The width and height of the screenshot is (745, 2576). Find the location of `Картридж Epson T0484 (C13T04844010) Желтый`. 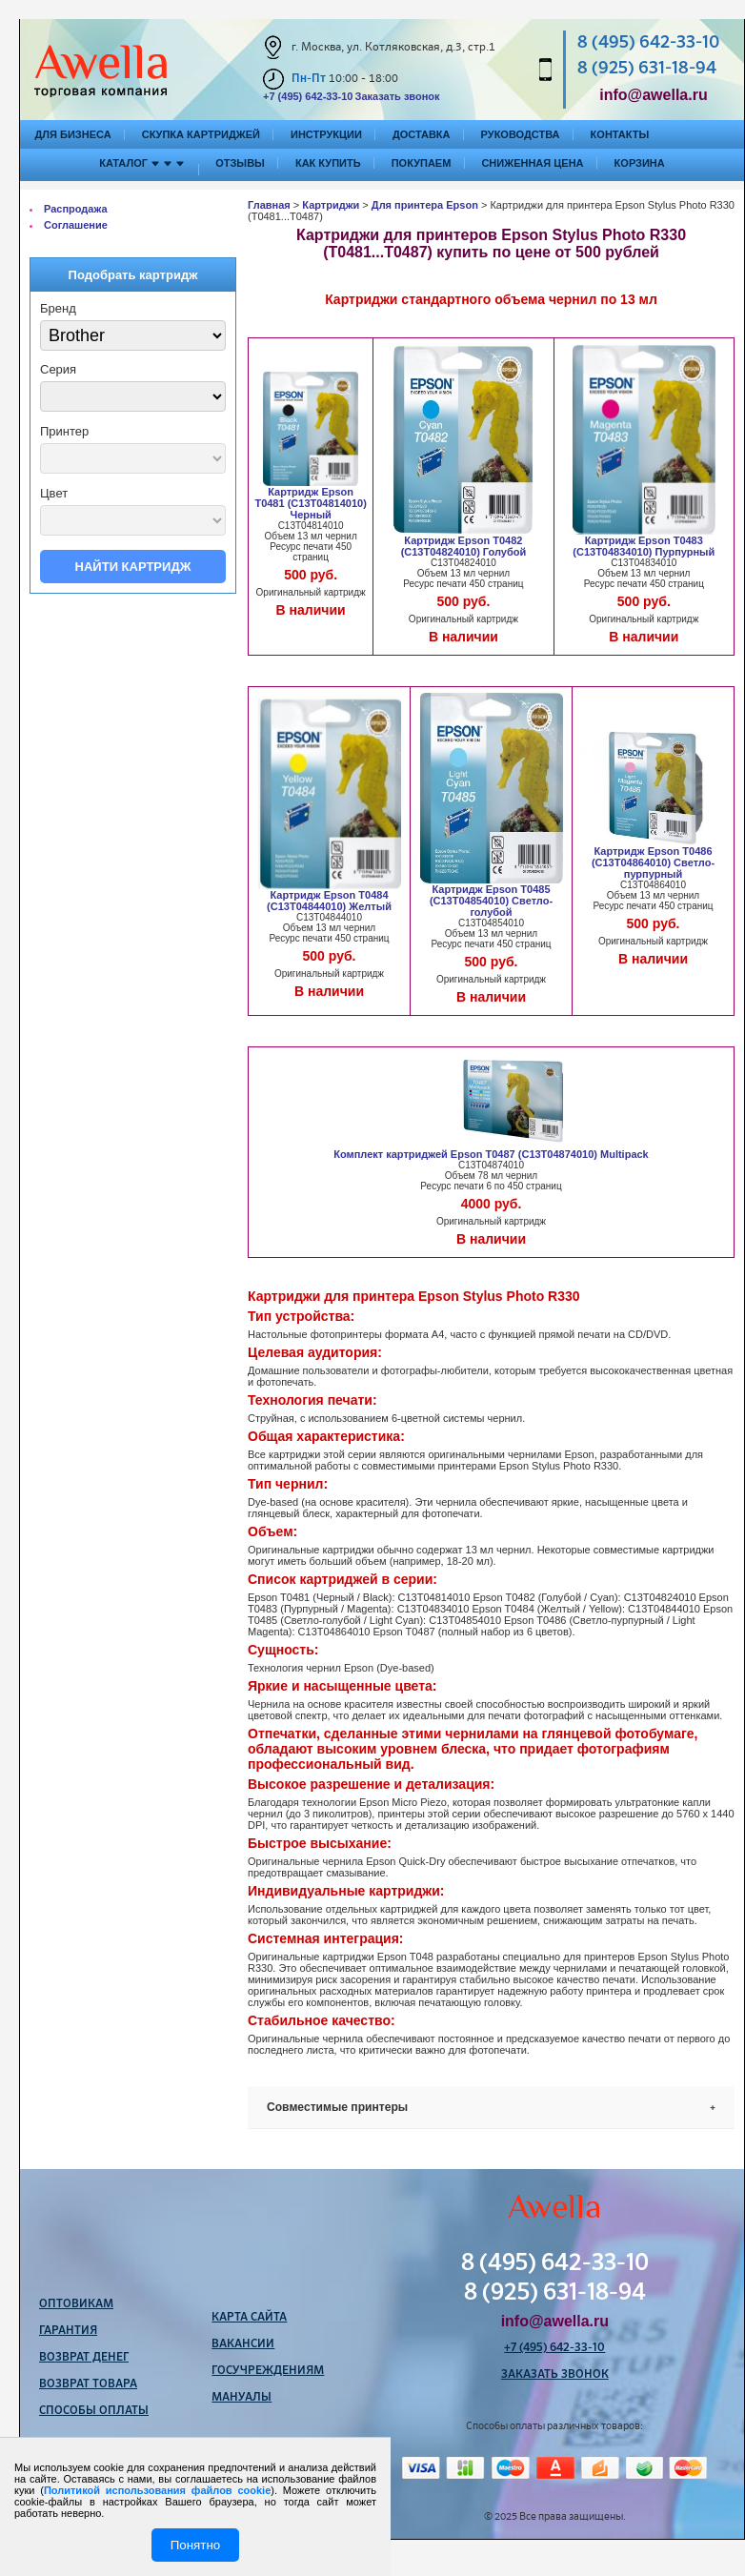

Картридж Epson T0484 (C13T04844010) Желтый is located at coordinates (329, 900).